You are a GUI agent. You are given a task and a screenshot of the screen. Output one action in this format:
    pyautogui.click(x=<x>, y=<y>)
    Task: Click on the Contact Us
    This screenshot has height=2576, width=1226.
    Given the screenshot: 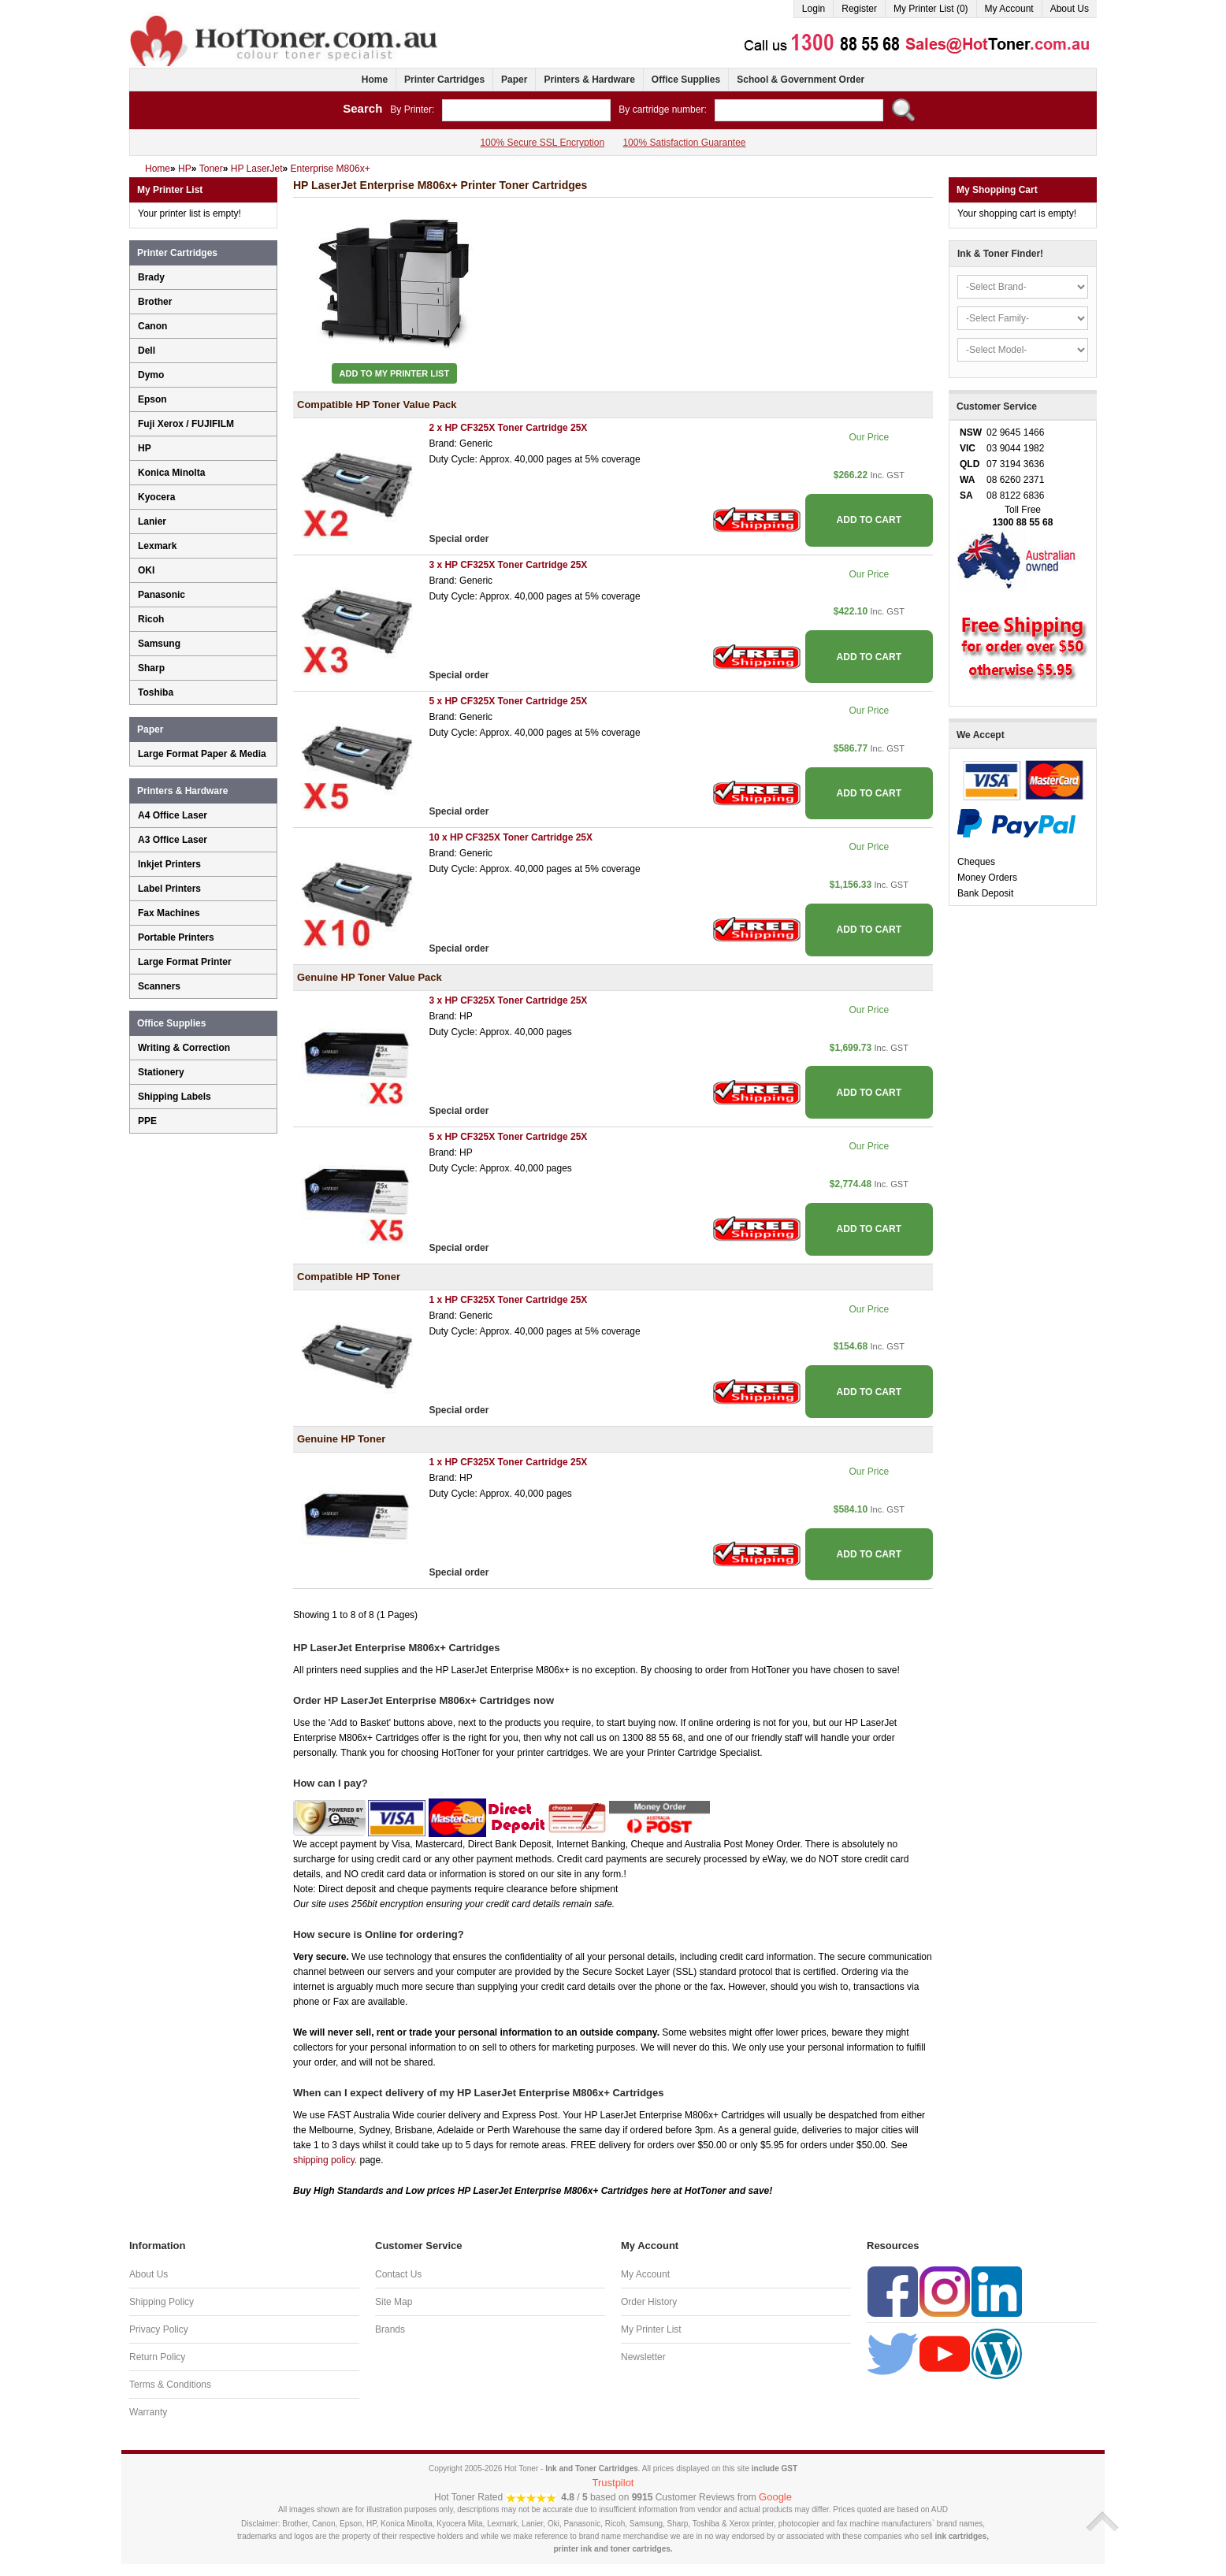 What is the action you would take?
    pyautogui.click(x=398, y=2274)
    